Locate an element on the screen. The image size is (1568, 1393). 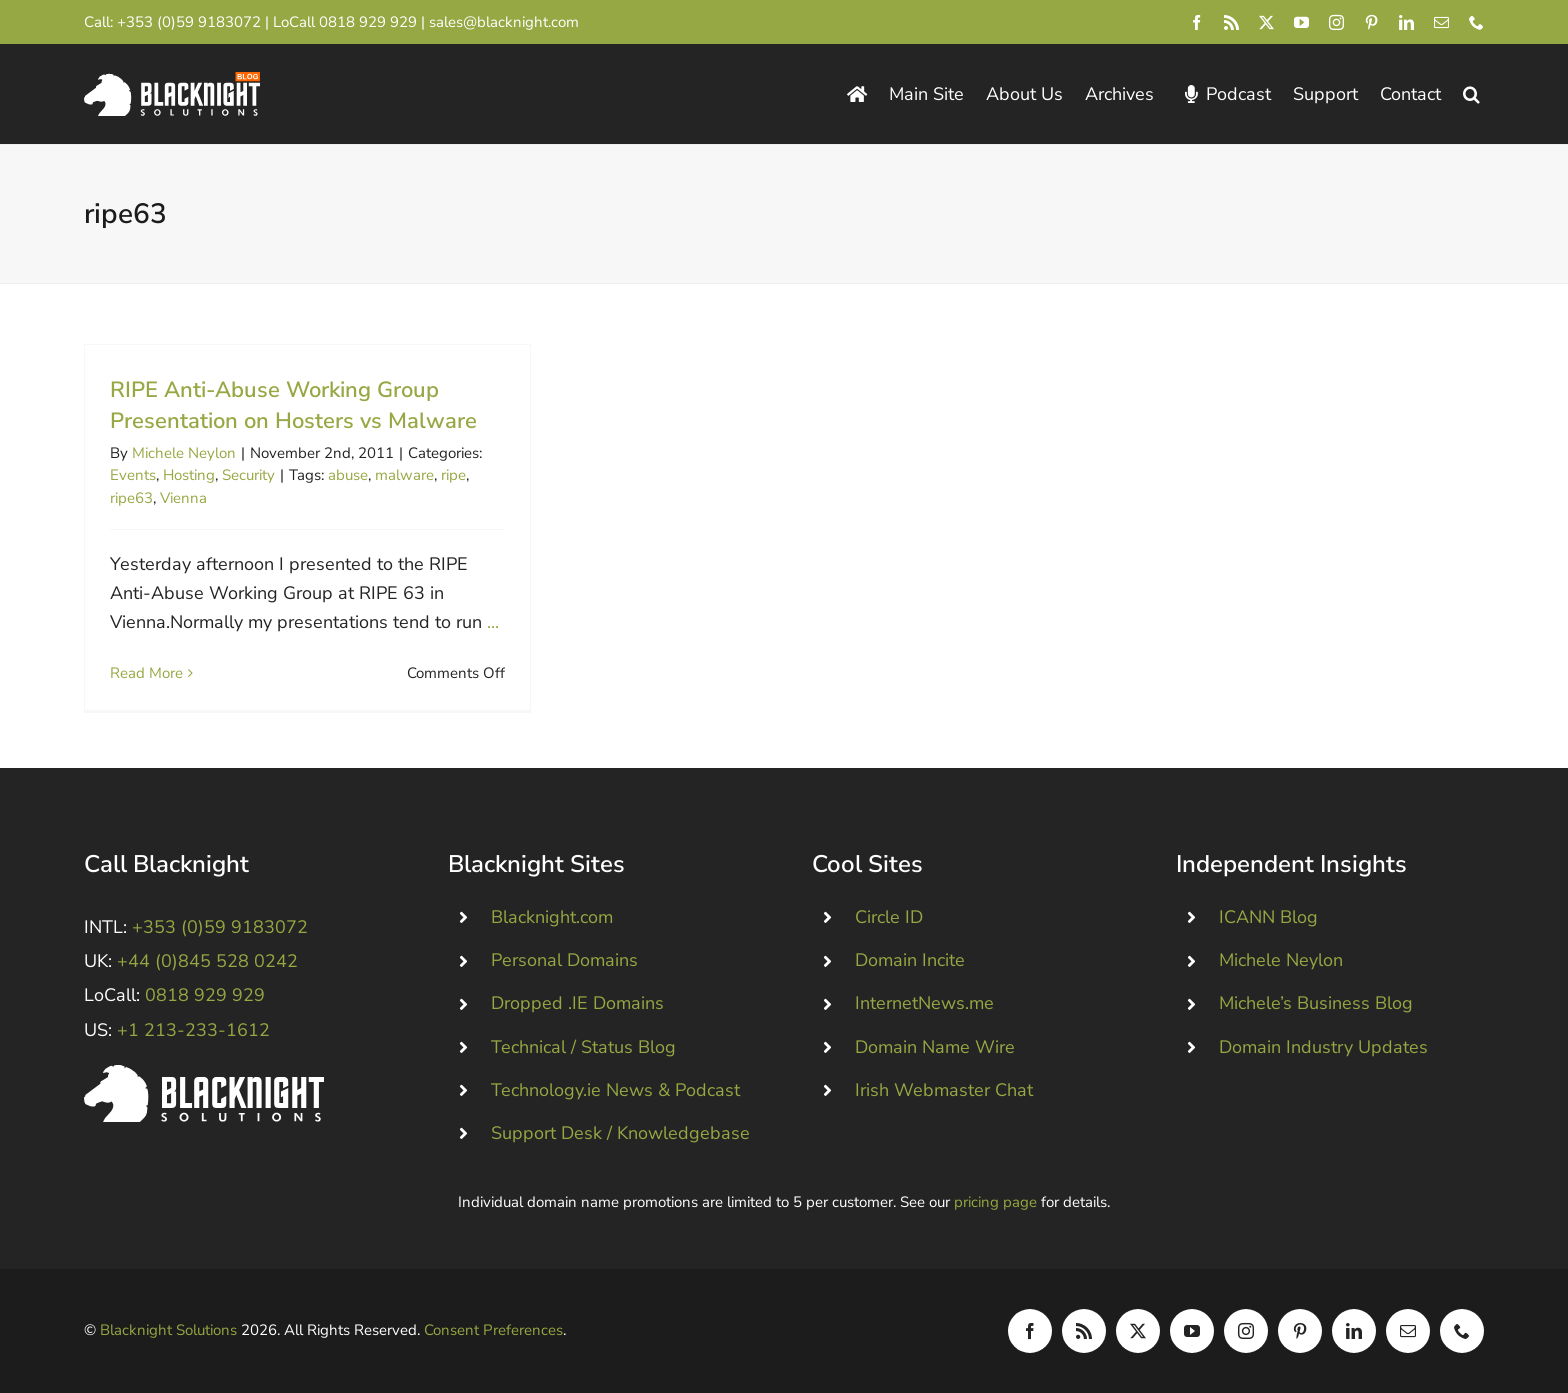
Security is located at coordinates (248, 475).